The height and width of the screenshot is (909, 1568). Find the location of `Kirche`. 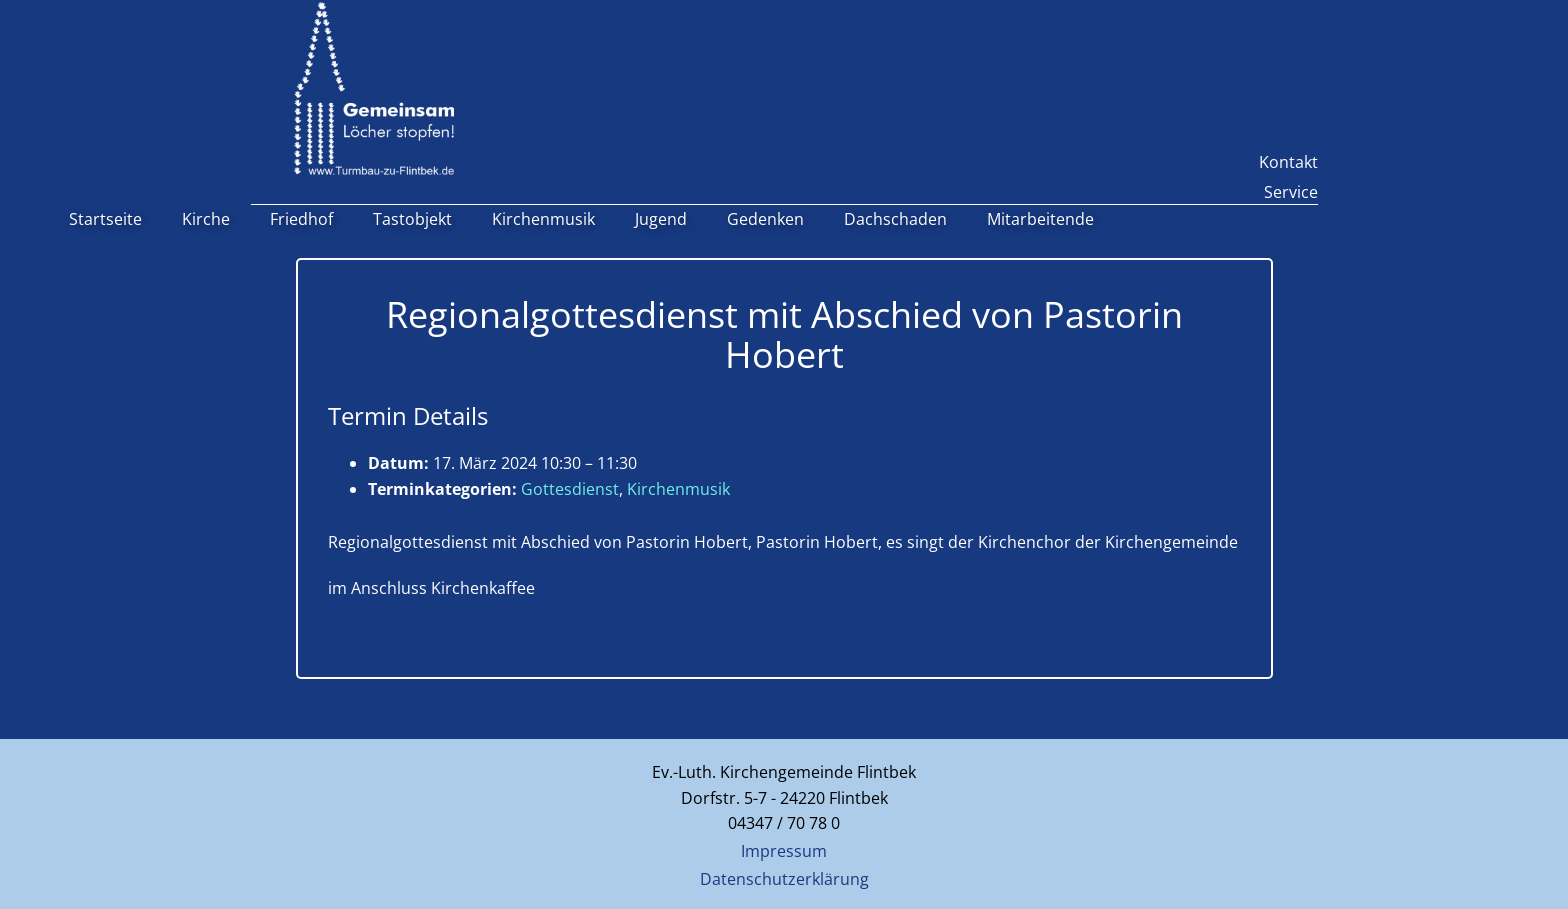

Kirche is located at coordinates (206, 219).